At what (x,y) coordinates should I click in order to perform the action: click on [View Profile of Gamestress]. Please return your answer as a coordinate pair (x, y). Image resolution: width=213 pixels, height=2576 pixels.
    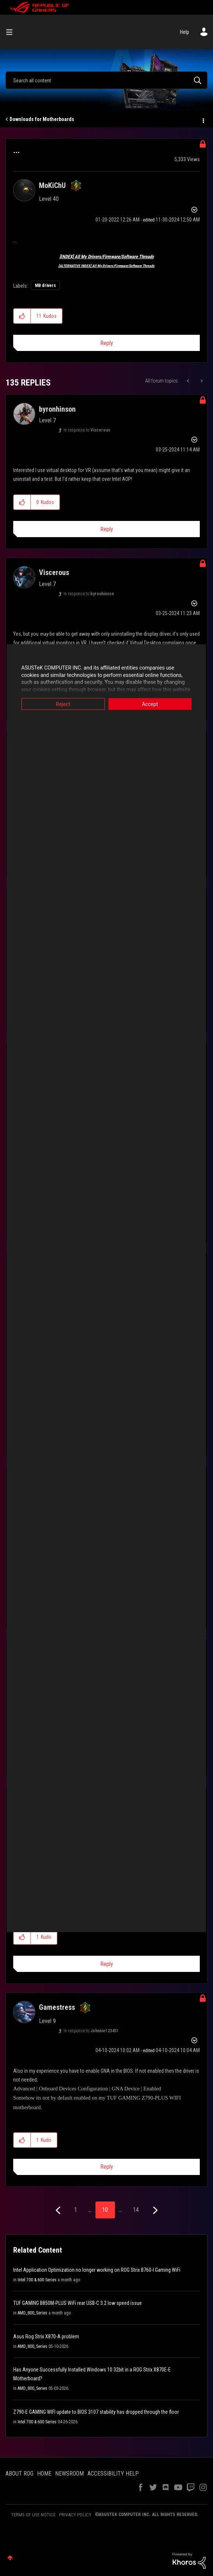
    Looking at the image, I should click on (57, 2007).